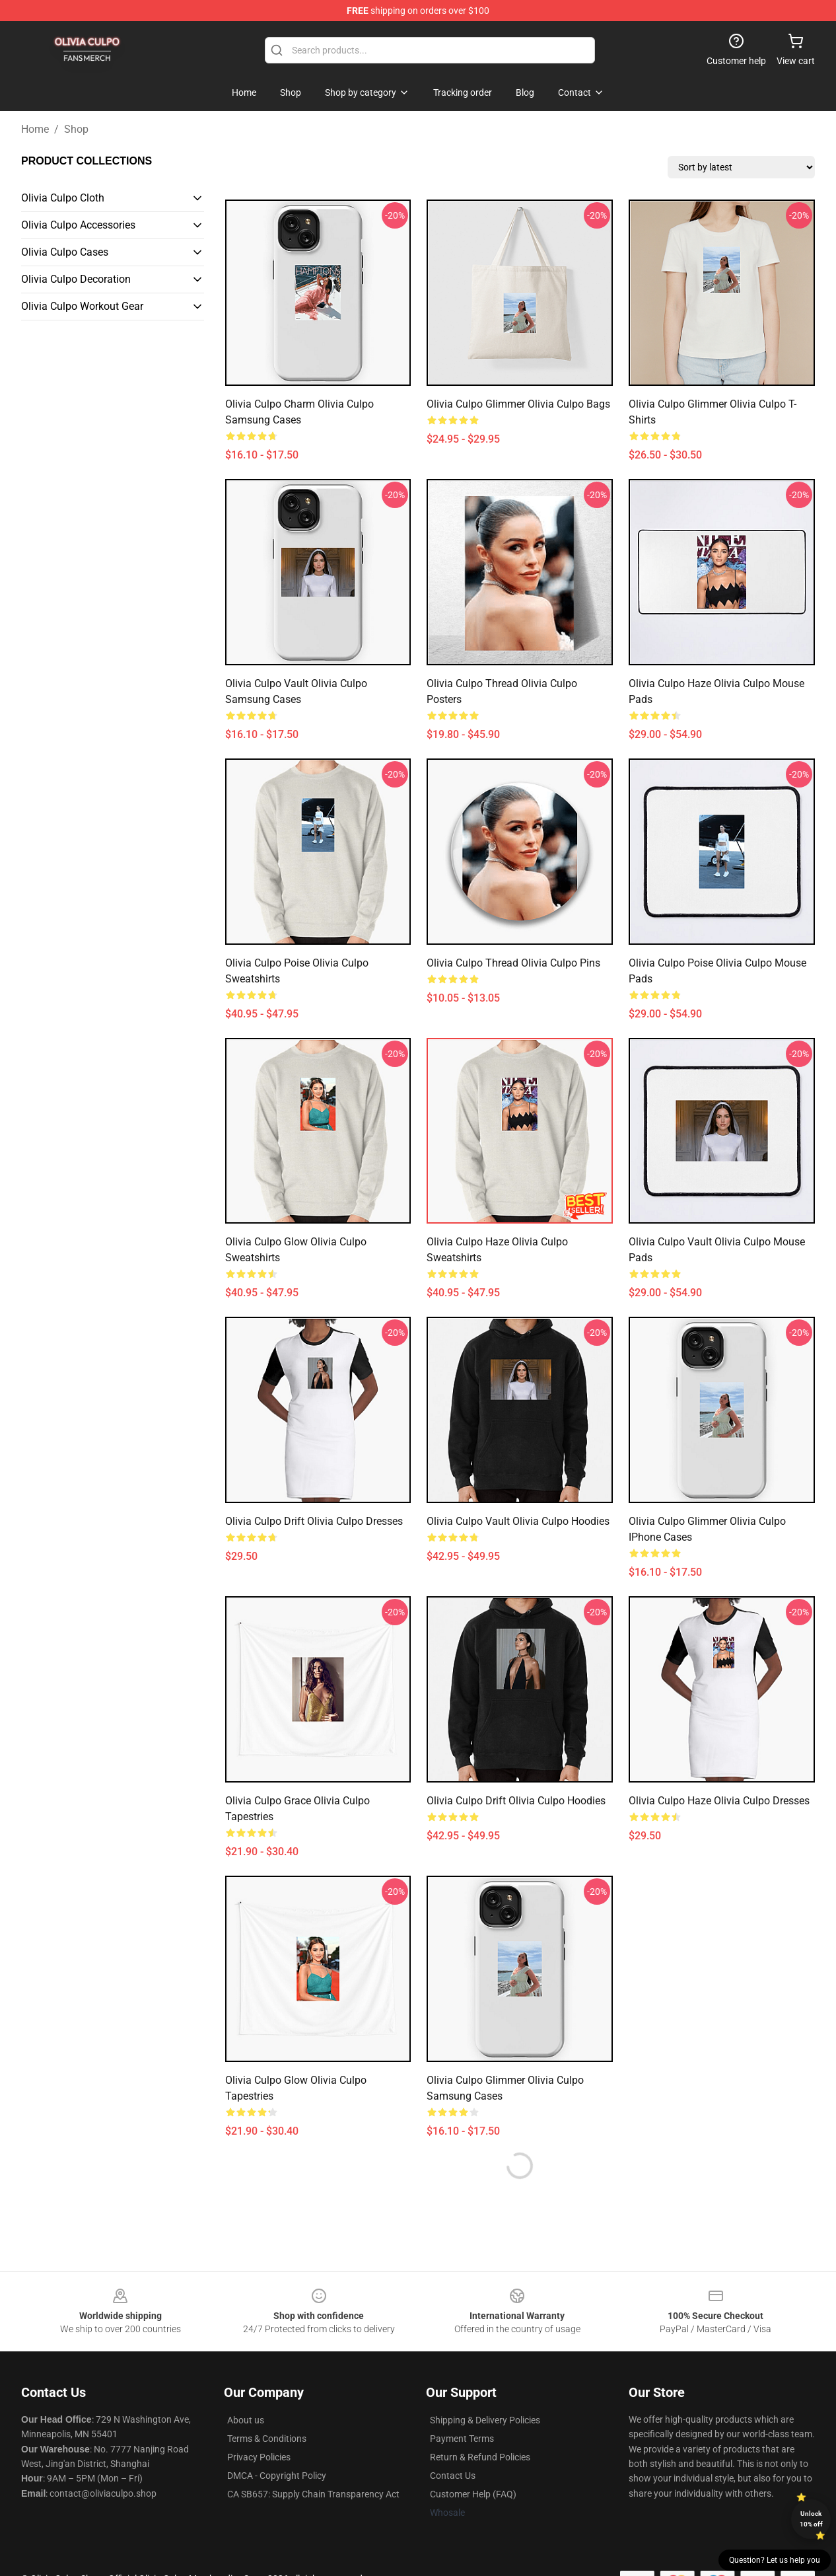  I want to click on Olivia Culpo Drift Olivia Culpo Dresses, so click(314, 1521).